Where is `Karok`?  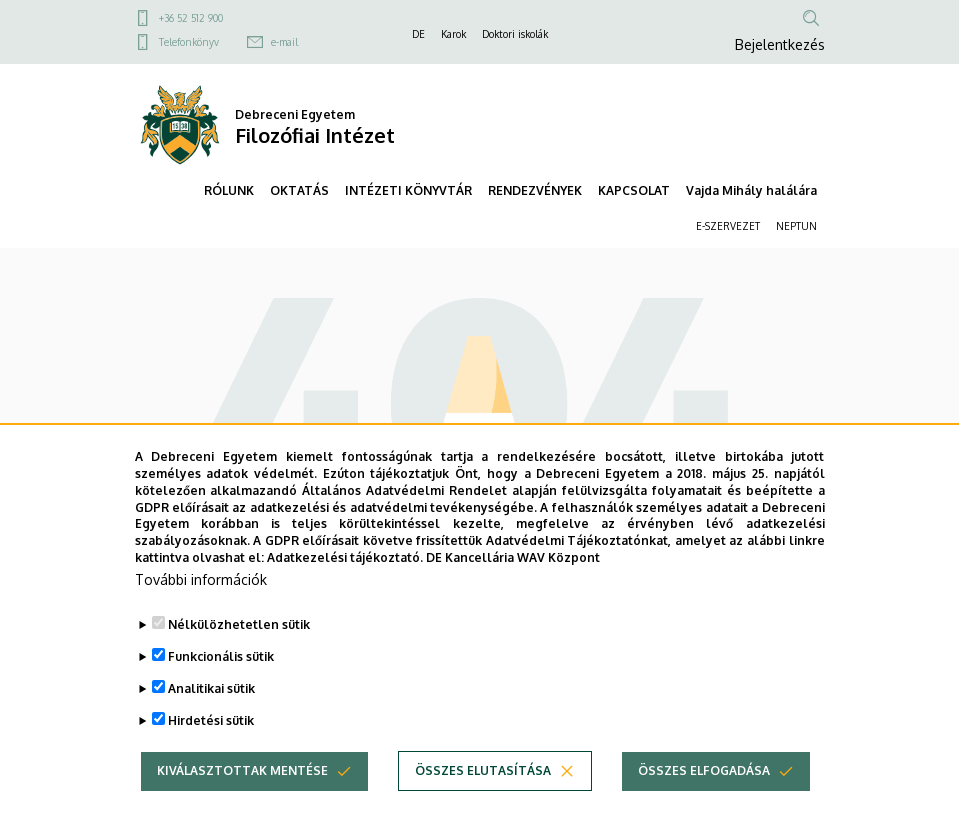
Karok is located at coordinates (453, 34).